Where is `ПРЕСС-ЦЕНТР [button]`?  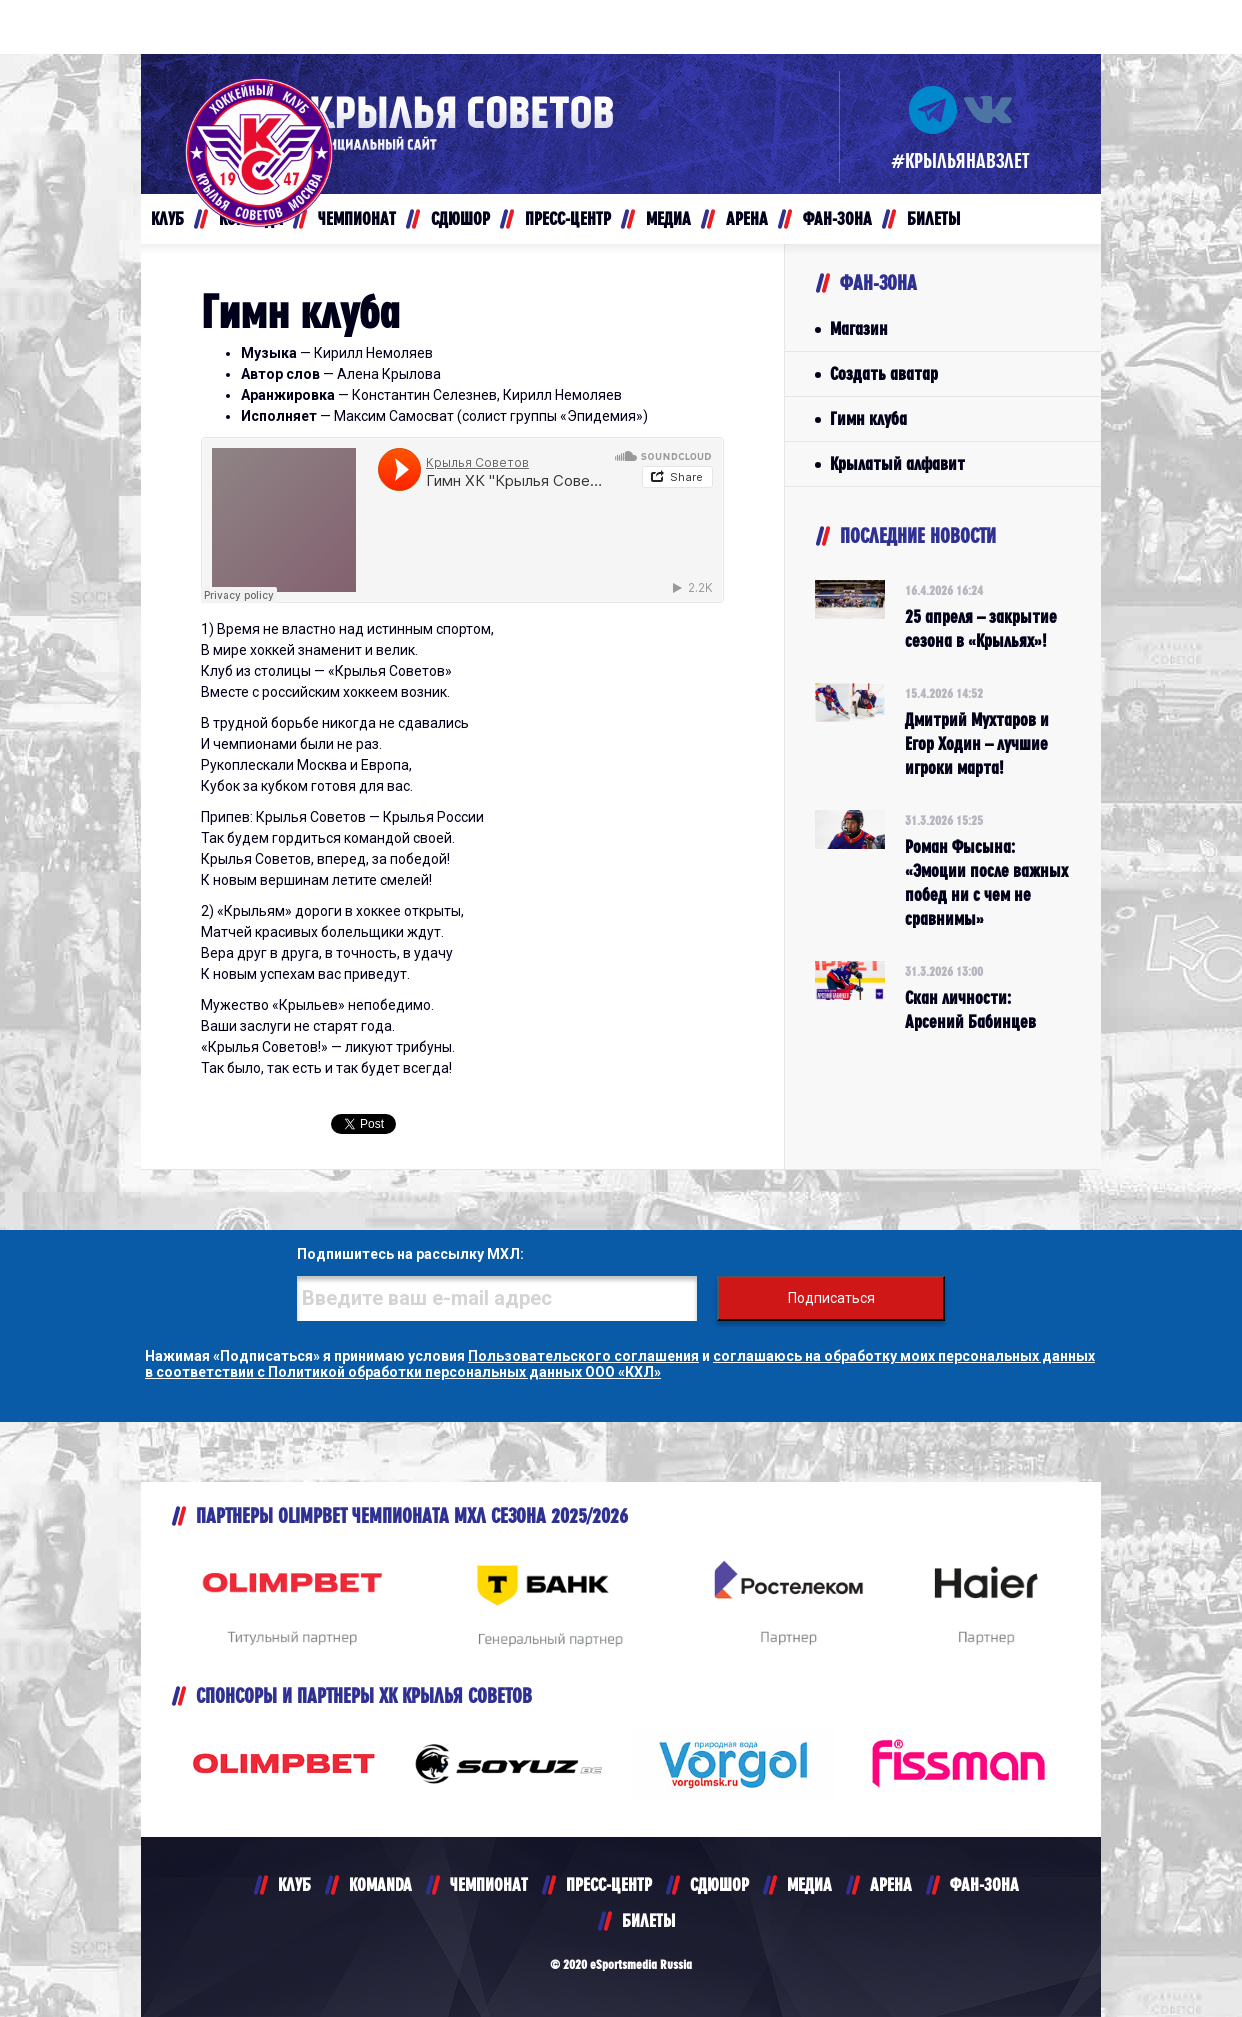
ПРЕСС-ЦЕНТР [button] is located at coordinates (568, 218).